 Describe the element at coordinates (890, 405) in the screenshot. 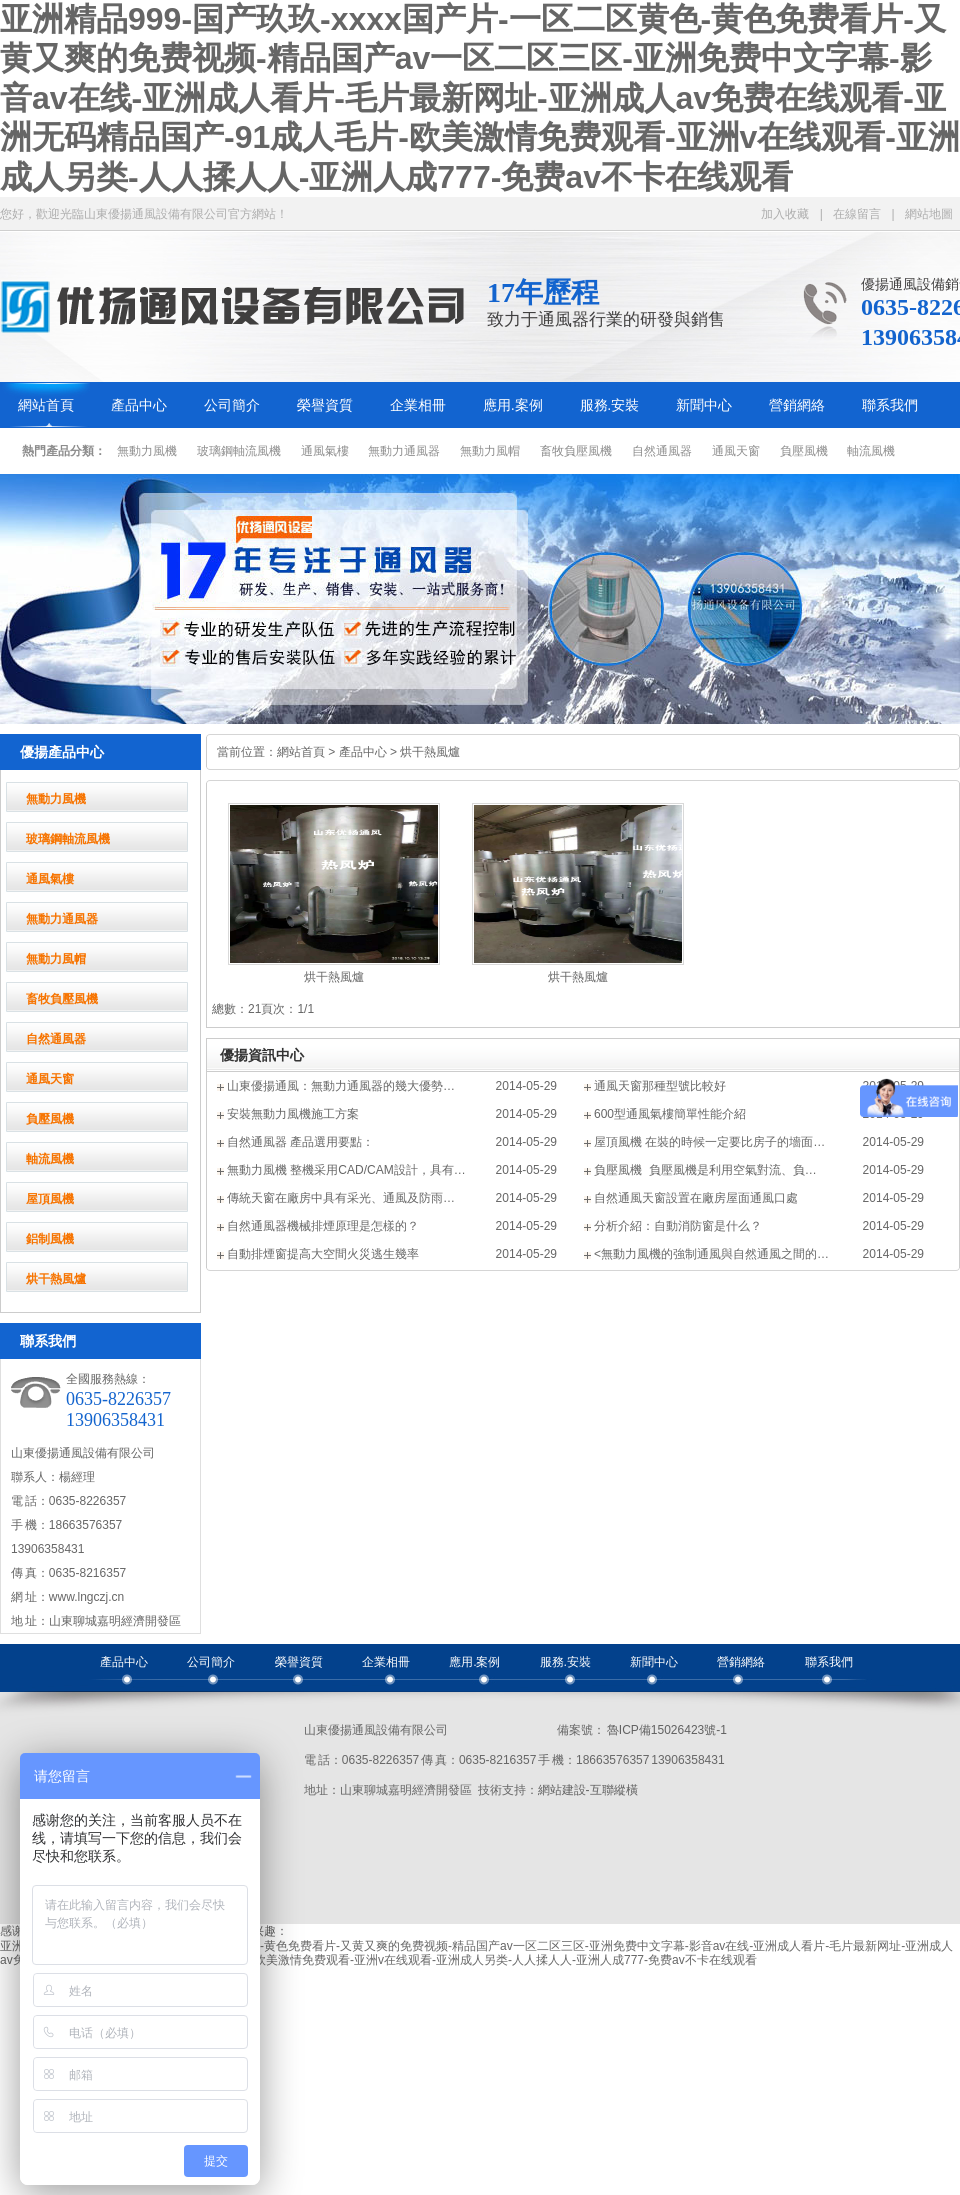

I see `聯系我們` at that location.